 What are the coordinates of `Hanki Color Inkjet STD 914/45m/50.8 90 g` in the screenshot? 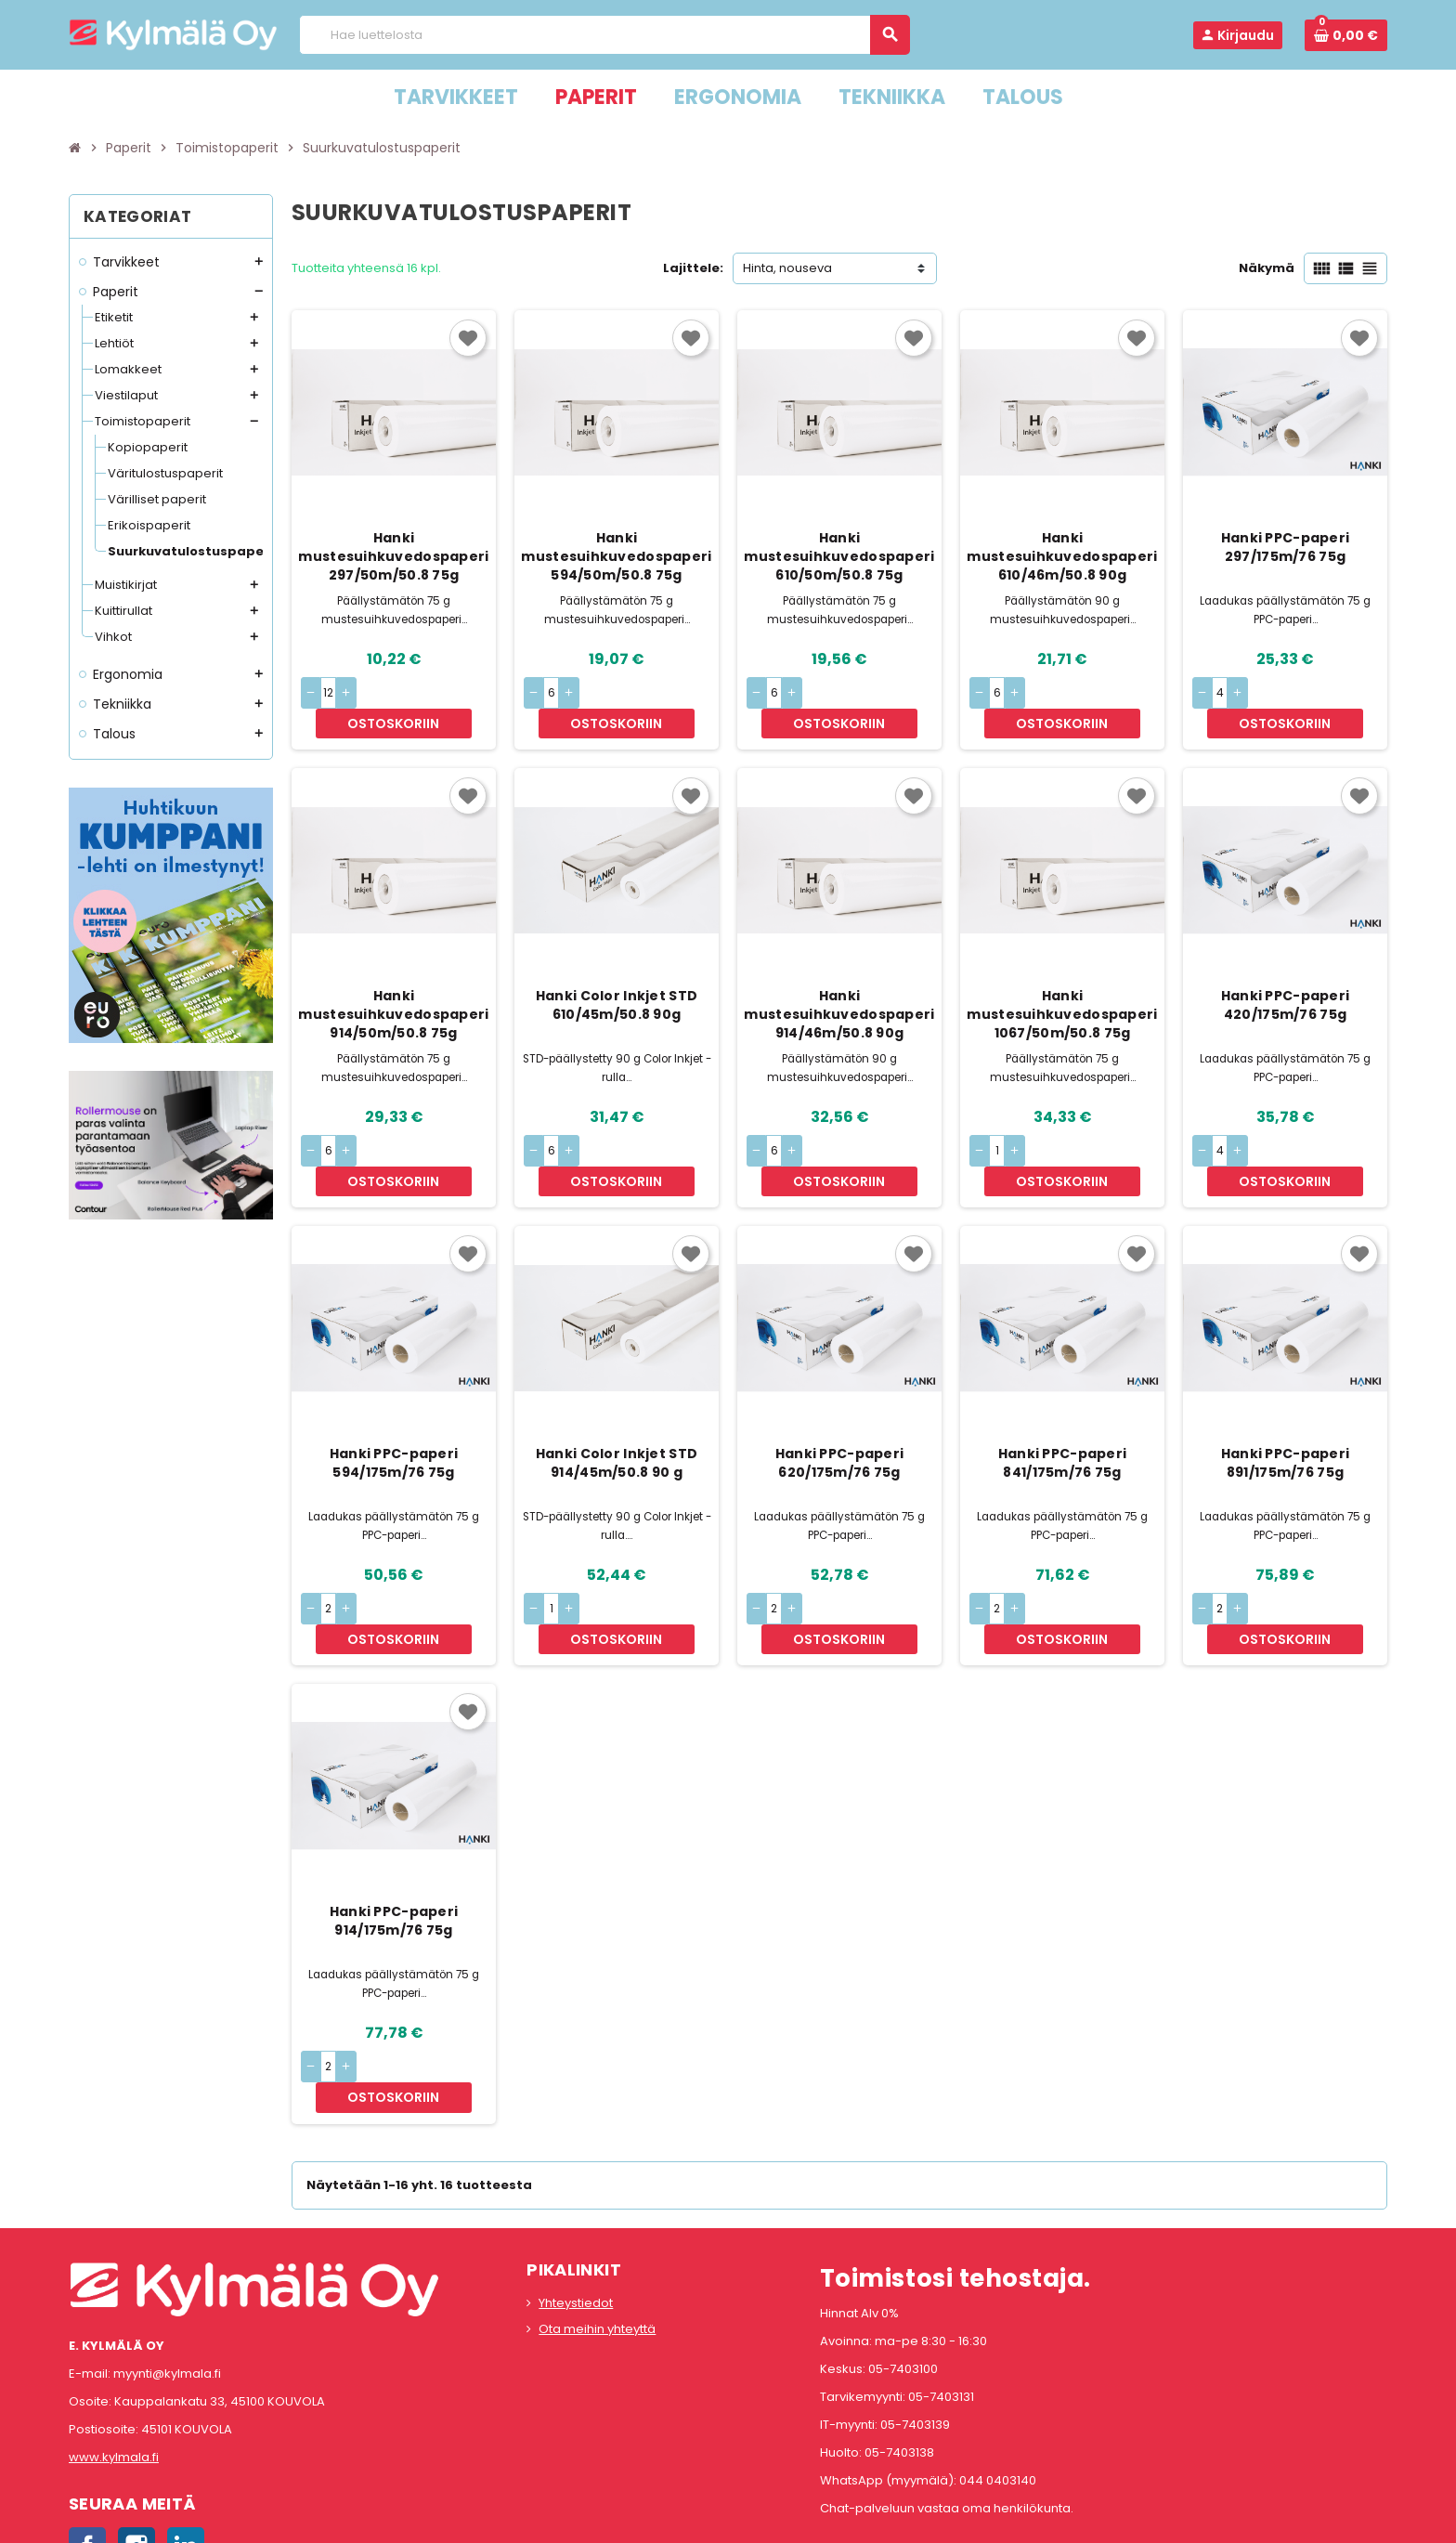 It's located at (616, 1403).